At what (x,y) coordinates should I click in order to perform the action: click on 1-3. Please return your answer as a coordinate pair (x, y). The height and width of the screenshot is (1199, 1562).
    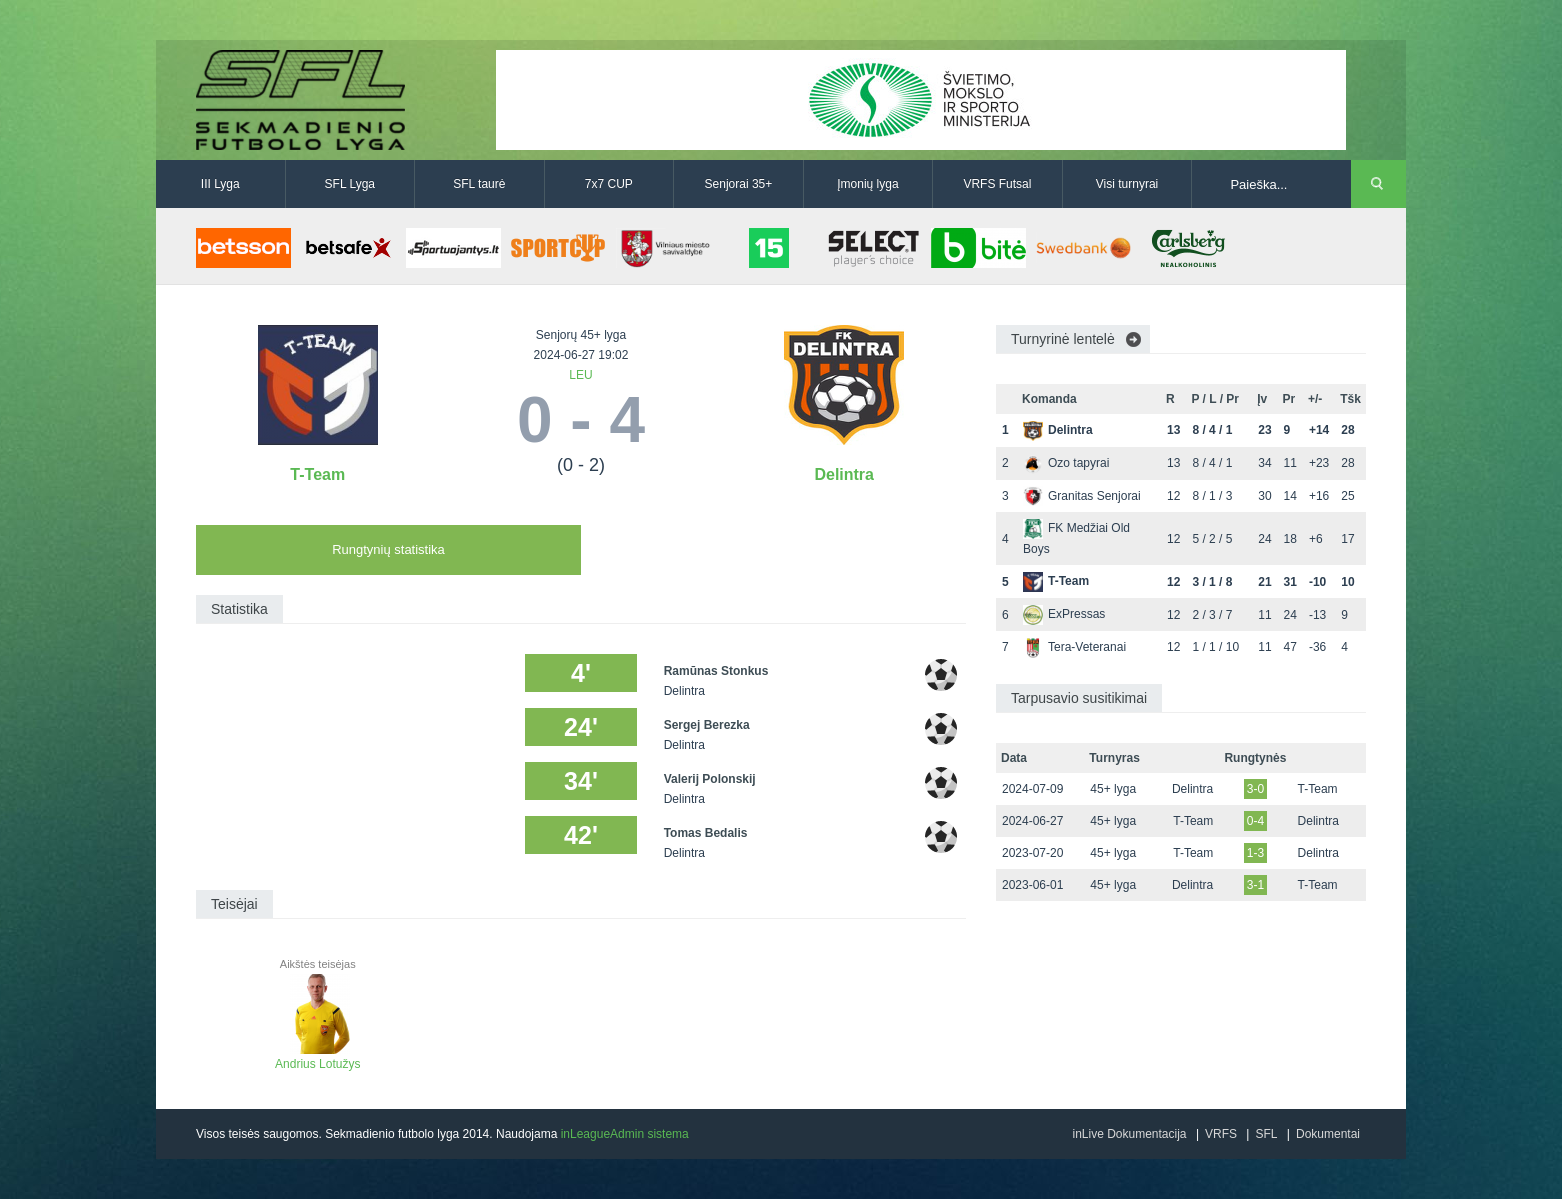
    Looking at the image, I should click on (1255, 853).